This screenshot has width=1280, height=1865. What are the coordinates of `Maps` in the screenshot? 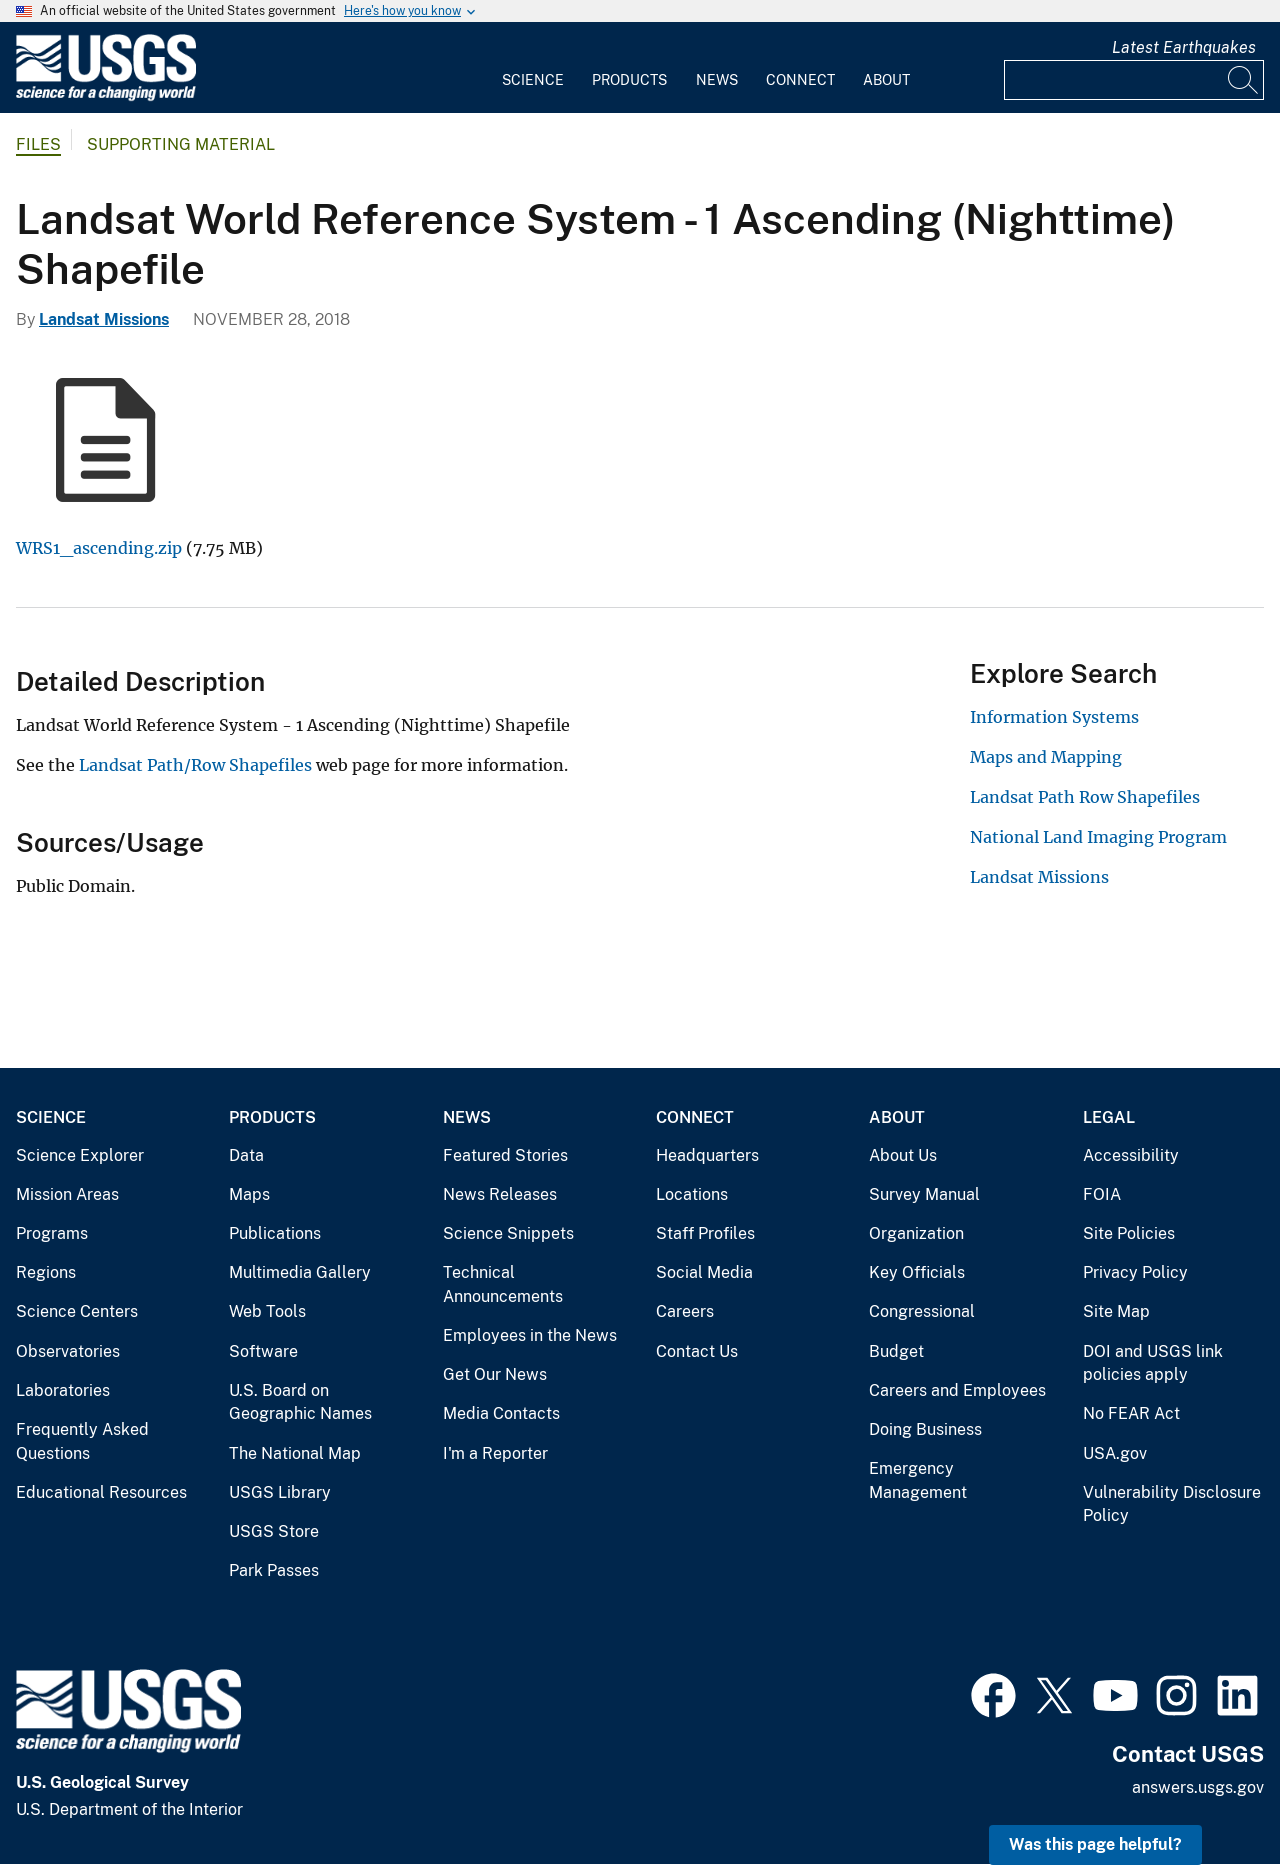 It's located at (249, 1194).